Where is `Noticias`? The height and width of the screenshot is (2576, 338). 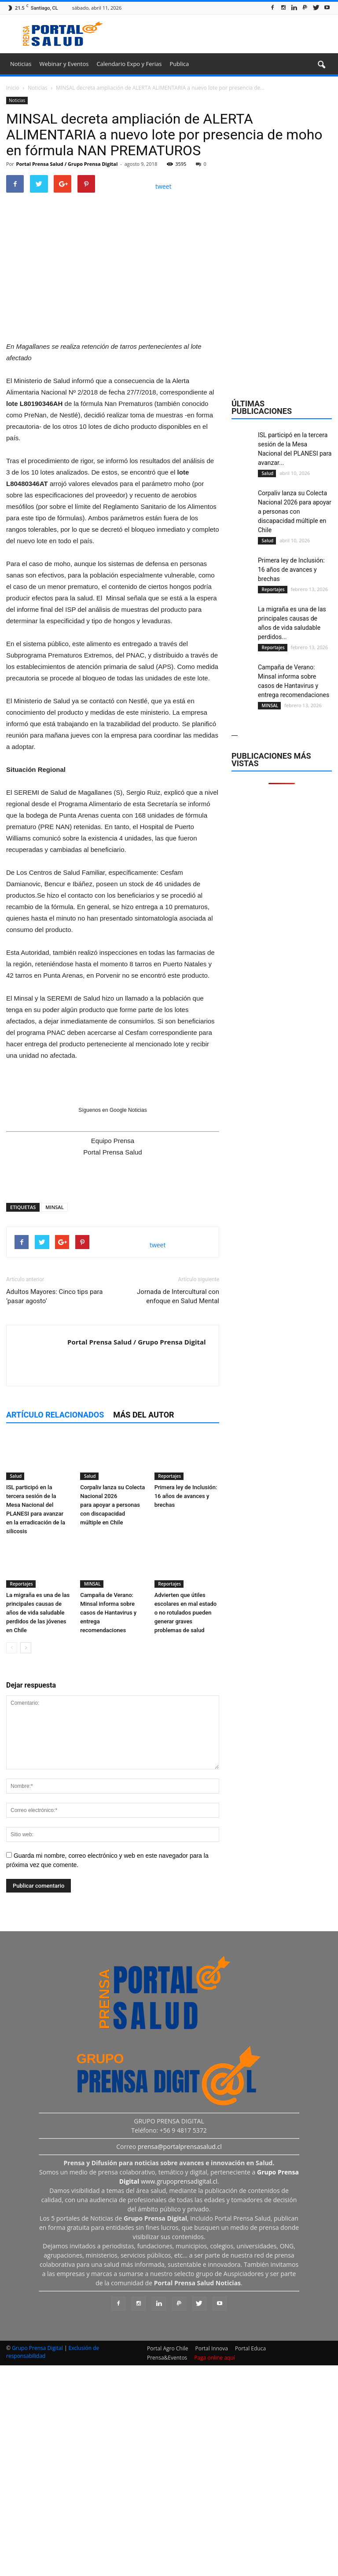 Noticias is located at coordinates (20, 64).